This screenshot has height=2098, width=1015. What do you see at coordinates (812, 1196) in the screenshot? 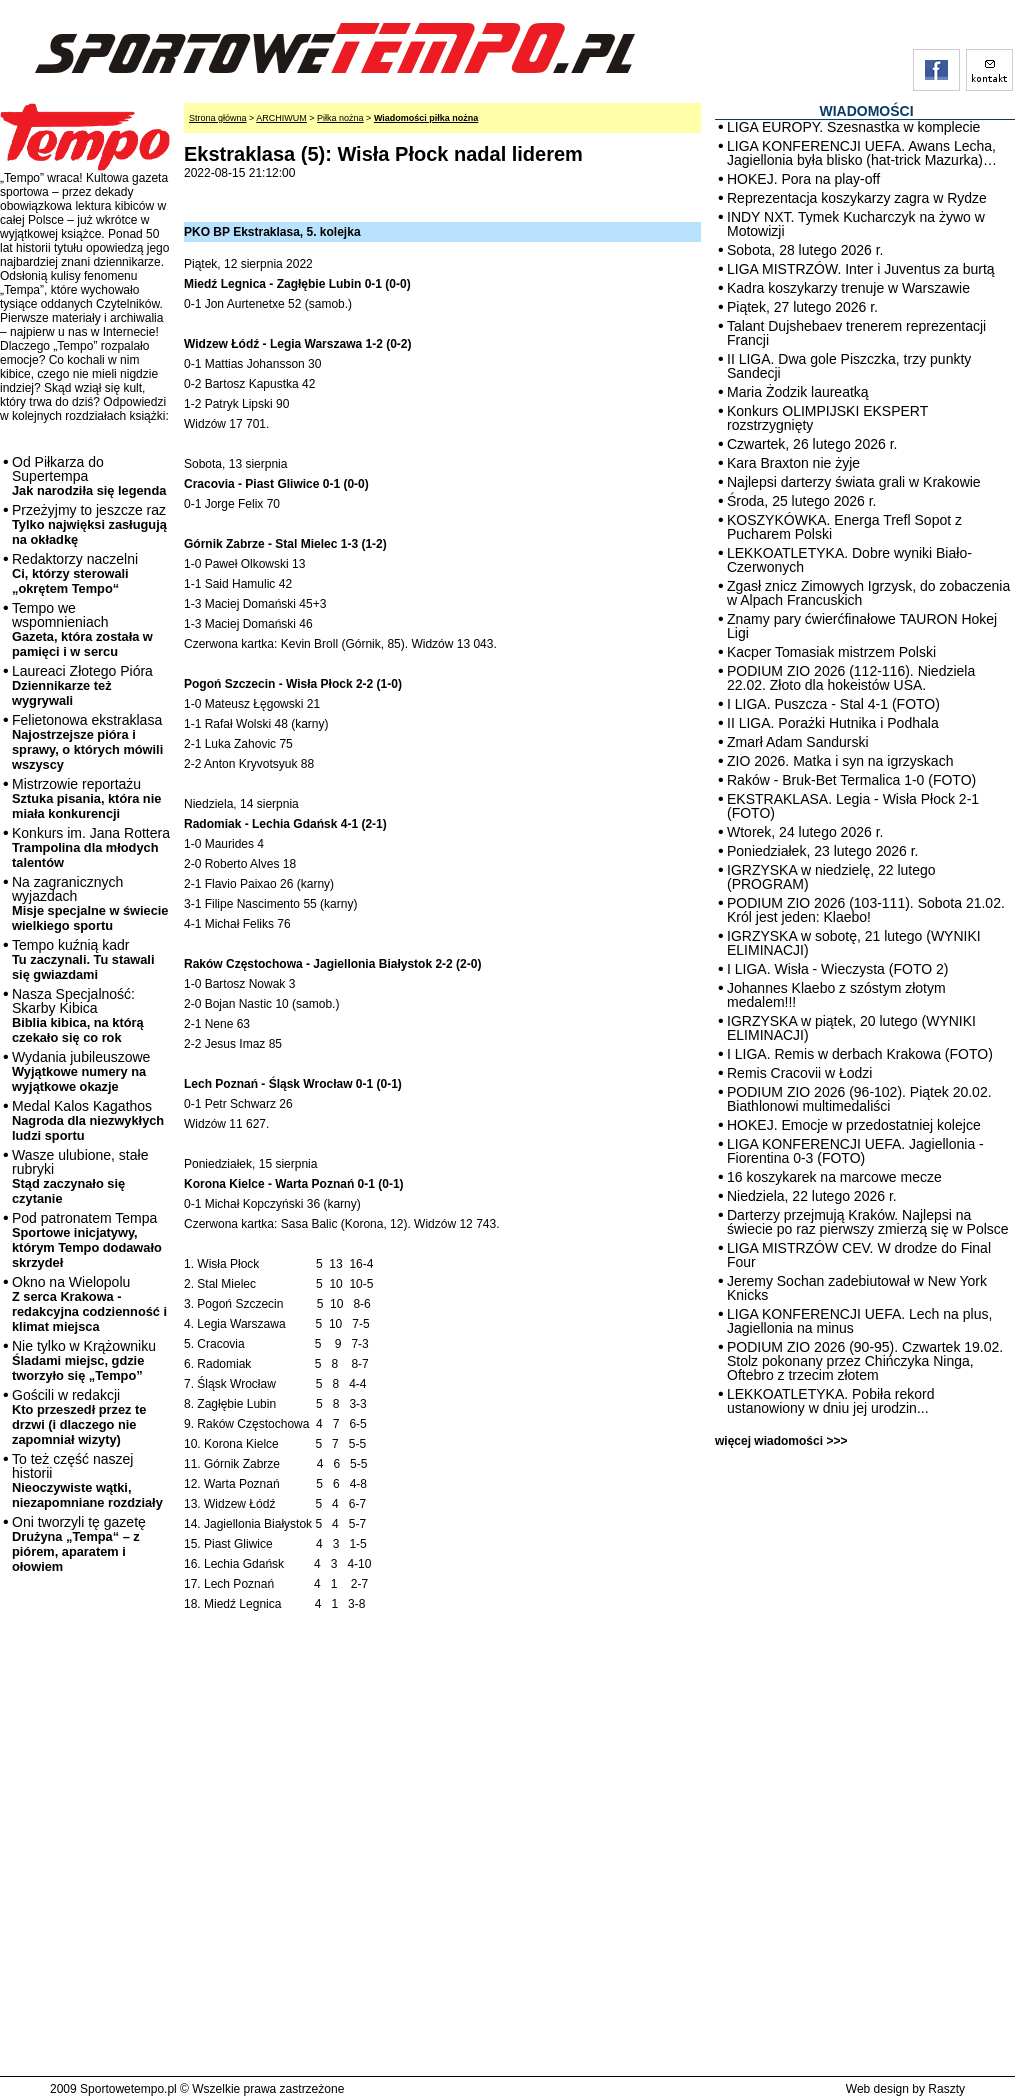
I see `Niedziela, 22 lutego 2026 r.` at bounding box center [812, 1196].